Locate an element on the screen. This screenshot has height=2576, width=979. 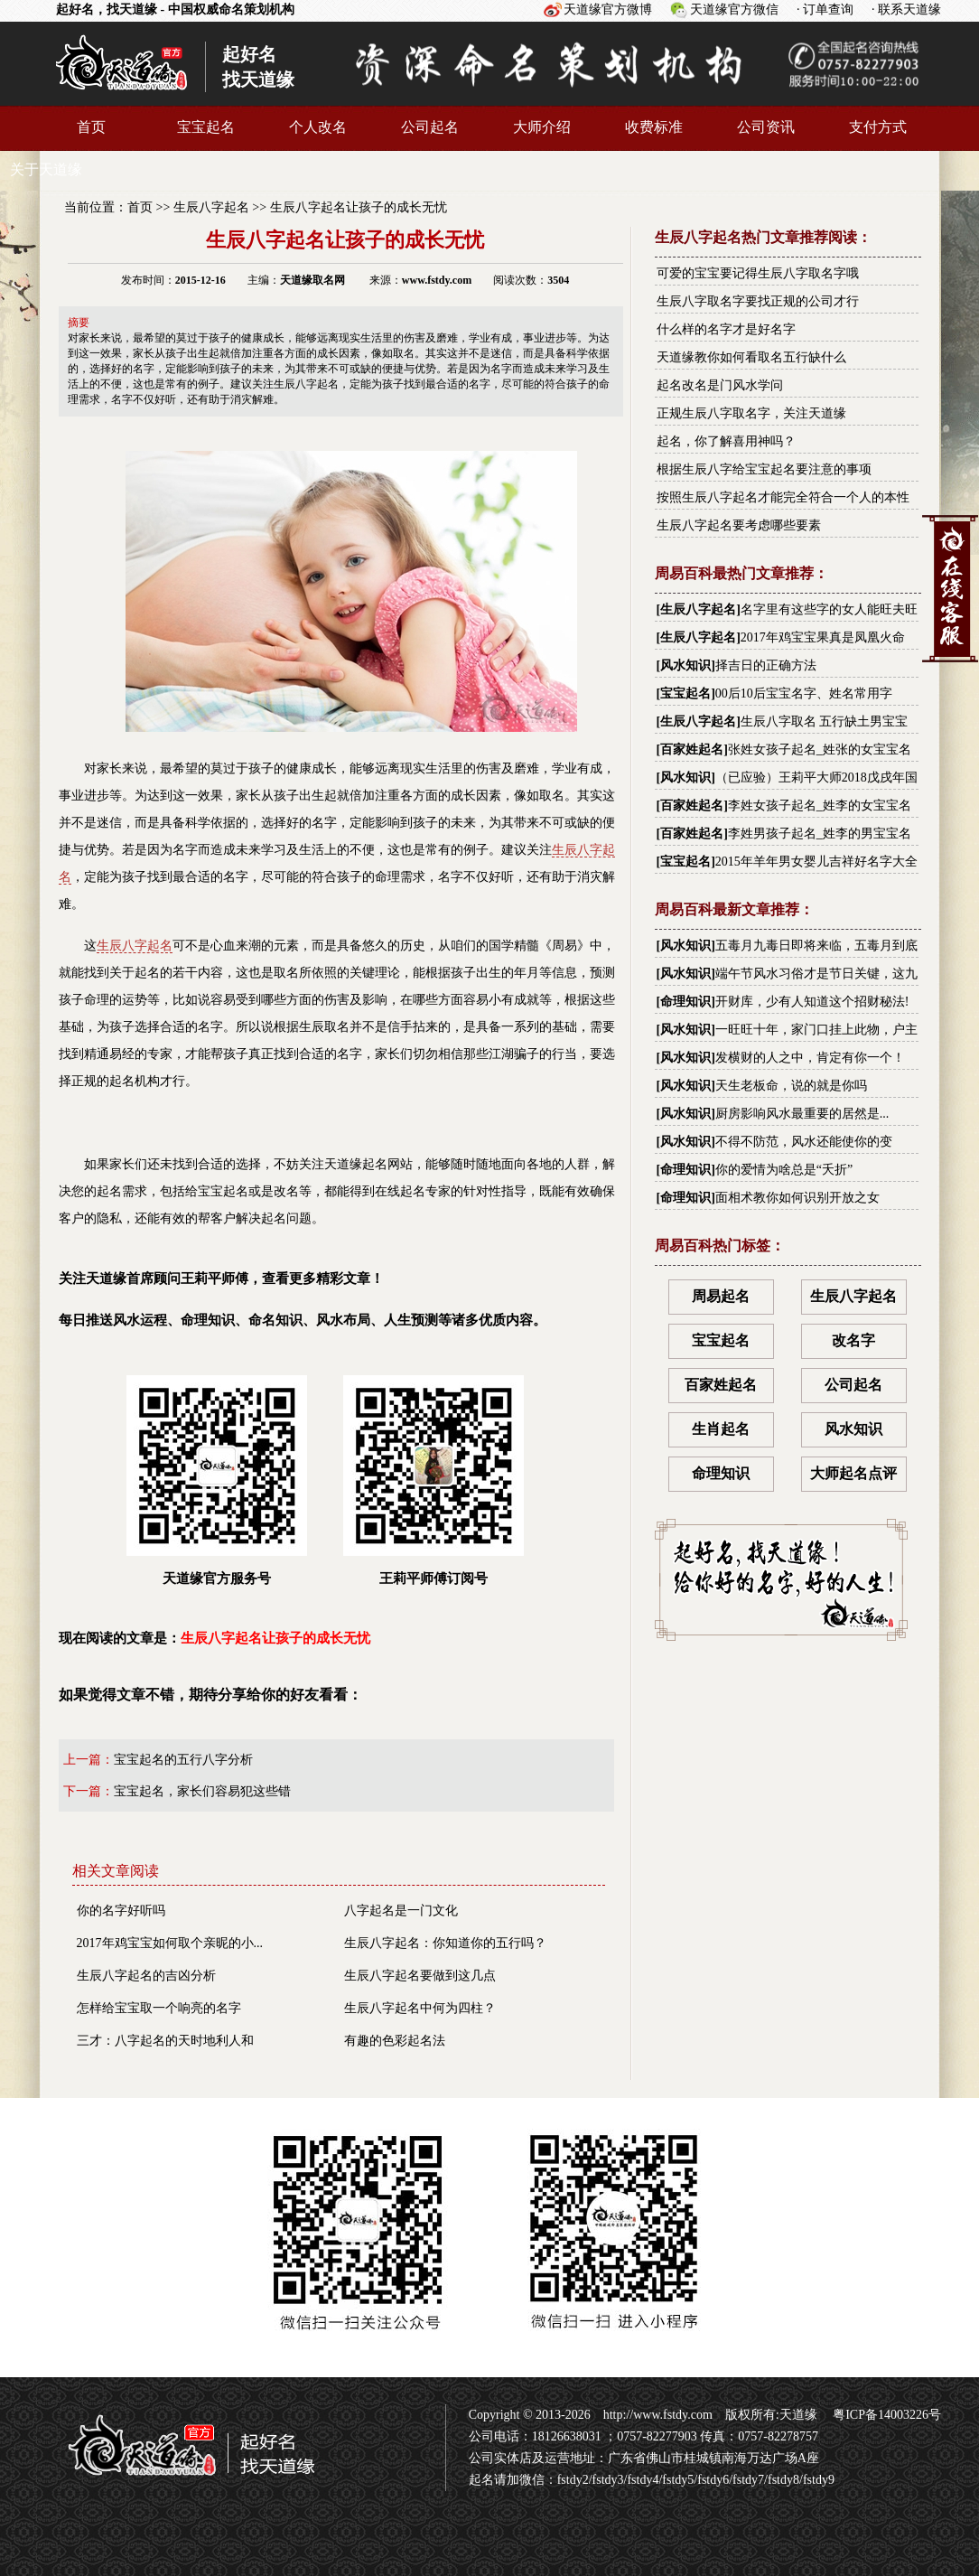
周易起名 is located at coordinates (721, 1296).